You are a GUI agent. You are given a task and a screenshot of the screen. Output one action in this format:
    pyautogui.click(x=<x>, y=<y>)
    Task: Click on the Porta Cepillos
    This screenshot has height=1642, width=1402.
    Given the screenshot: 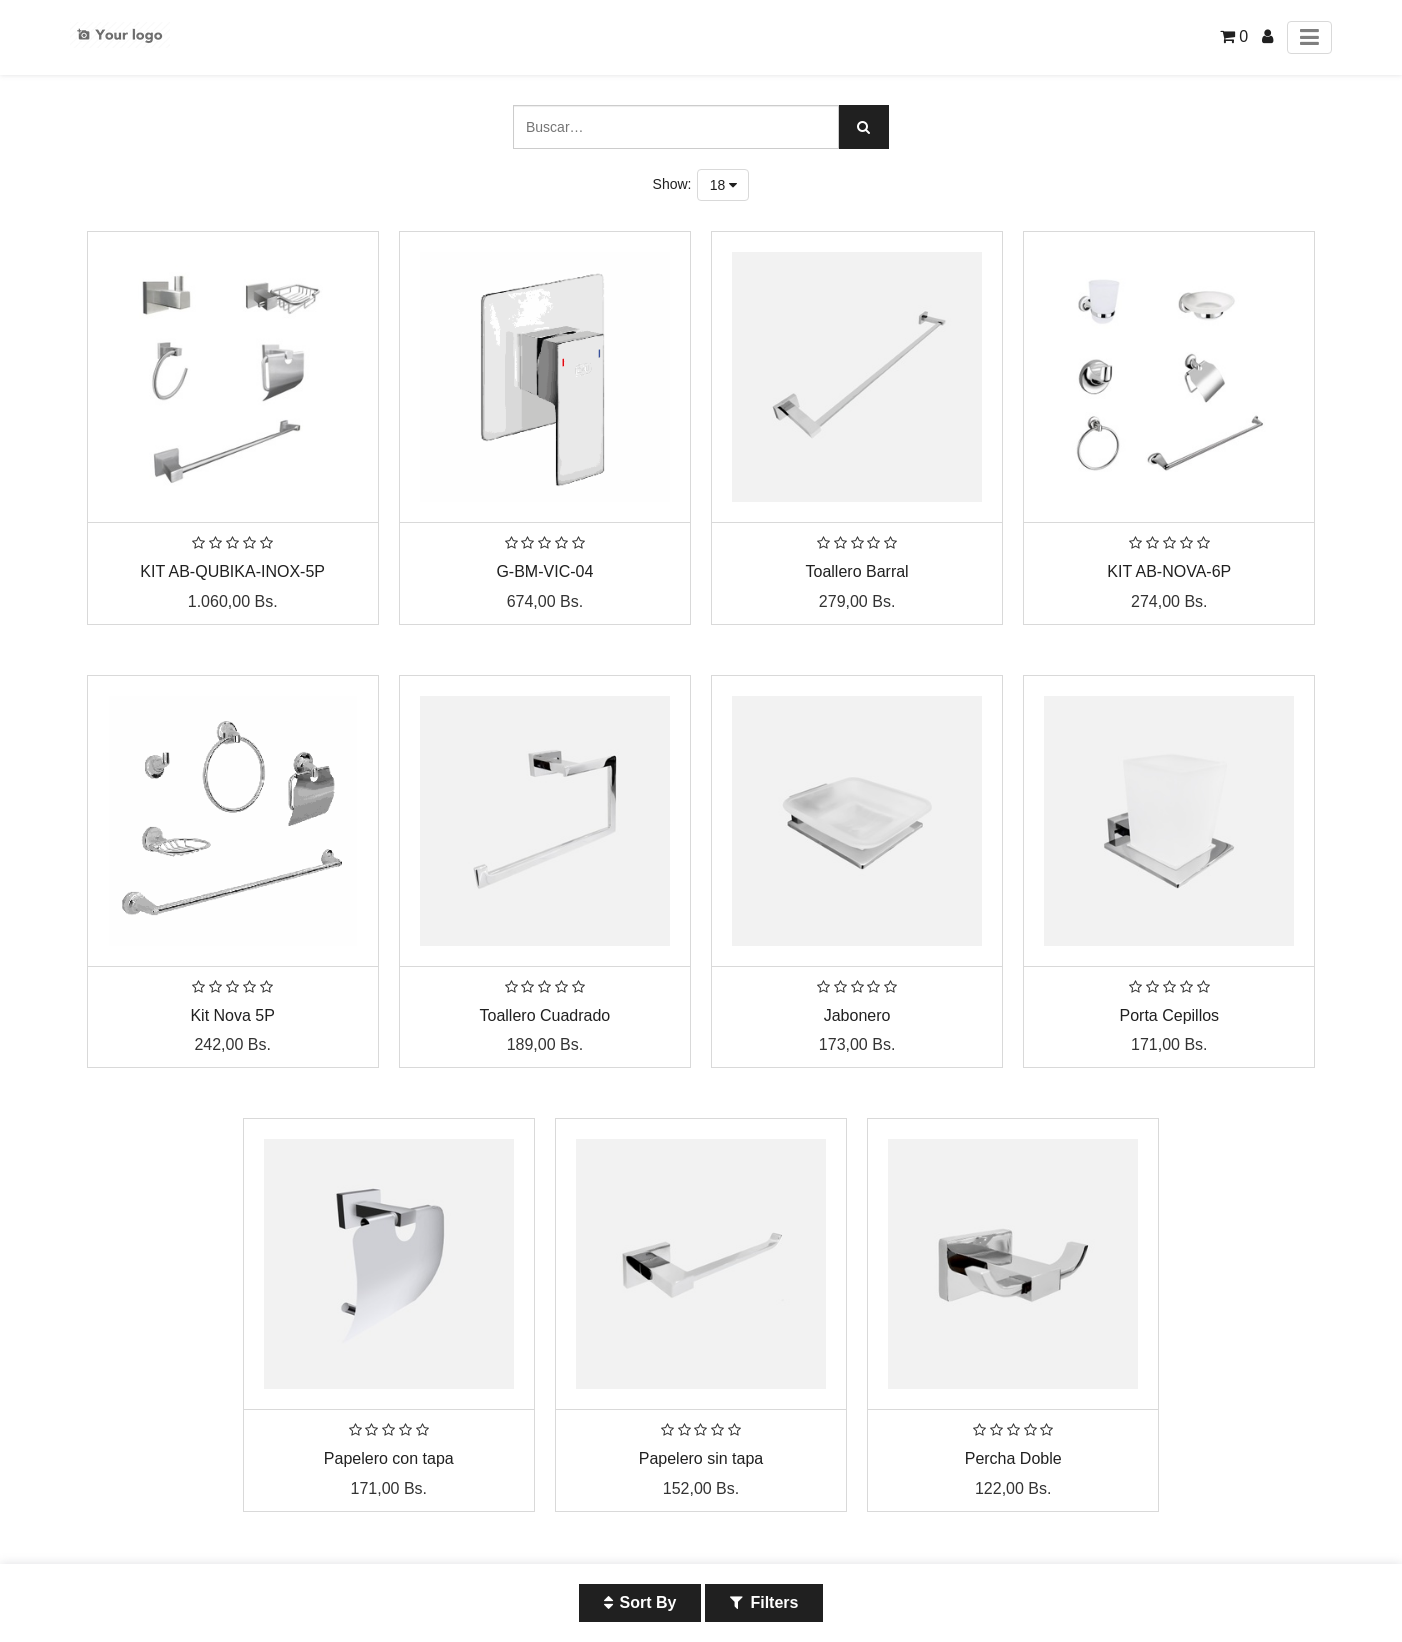 What is the action you would take?
    pyautogui.click(x=1169, y=1015)
    